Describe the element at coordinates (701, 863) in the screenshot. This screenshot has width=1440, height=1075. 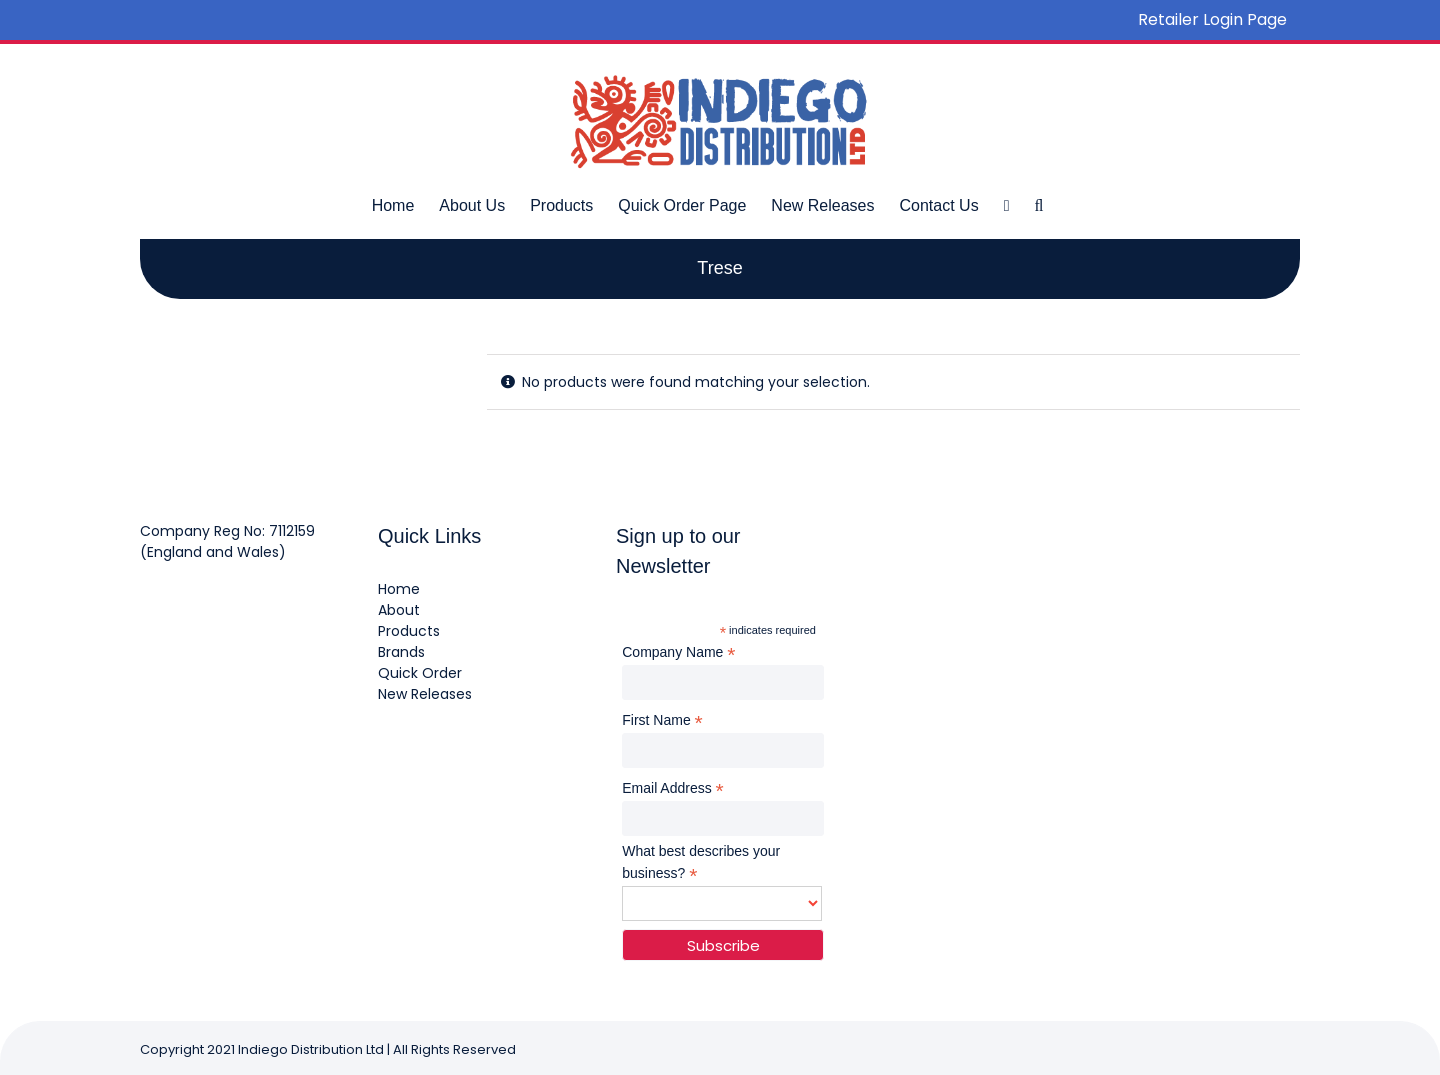
I see `What best describes your business?` at that location.